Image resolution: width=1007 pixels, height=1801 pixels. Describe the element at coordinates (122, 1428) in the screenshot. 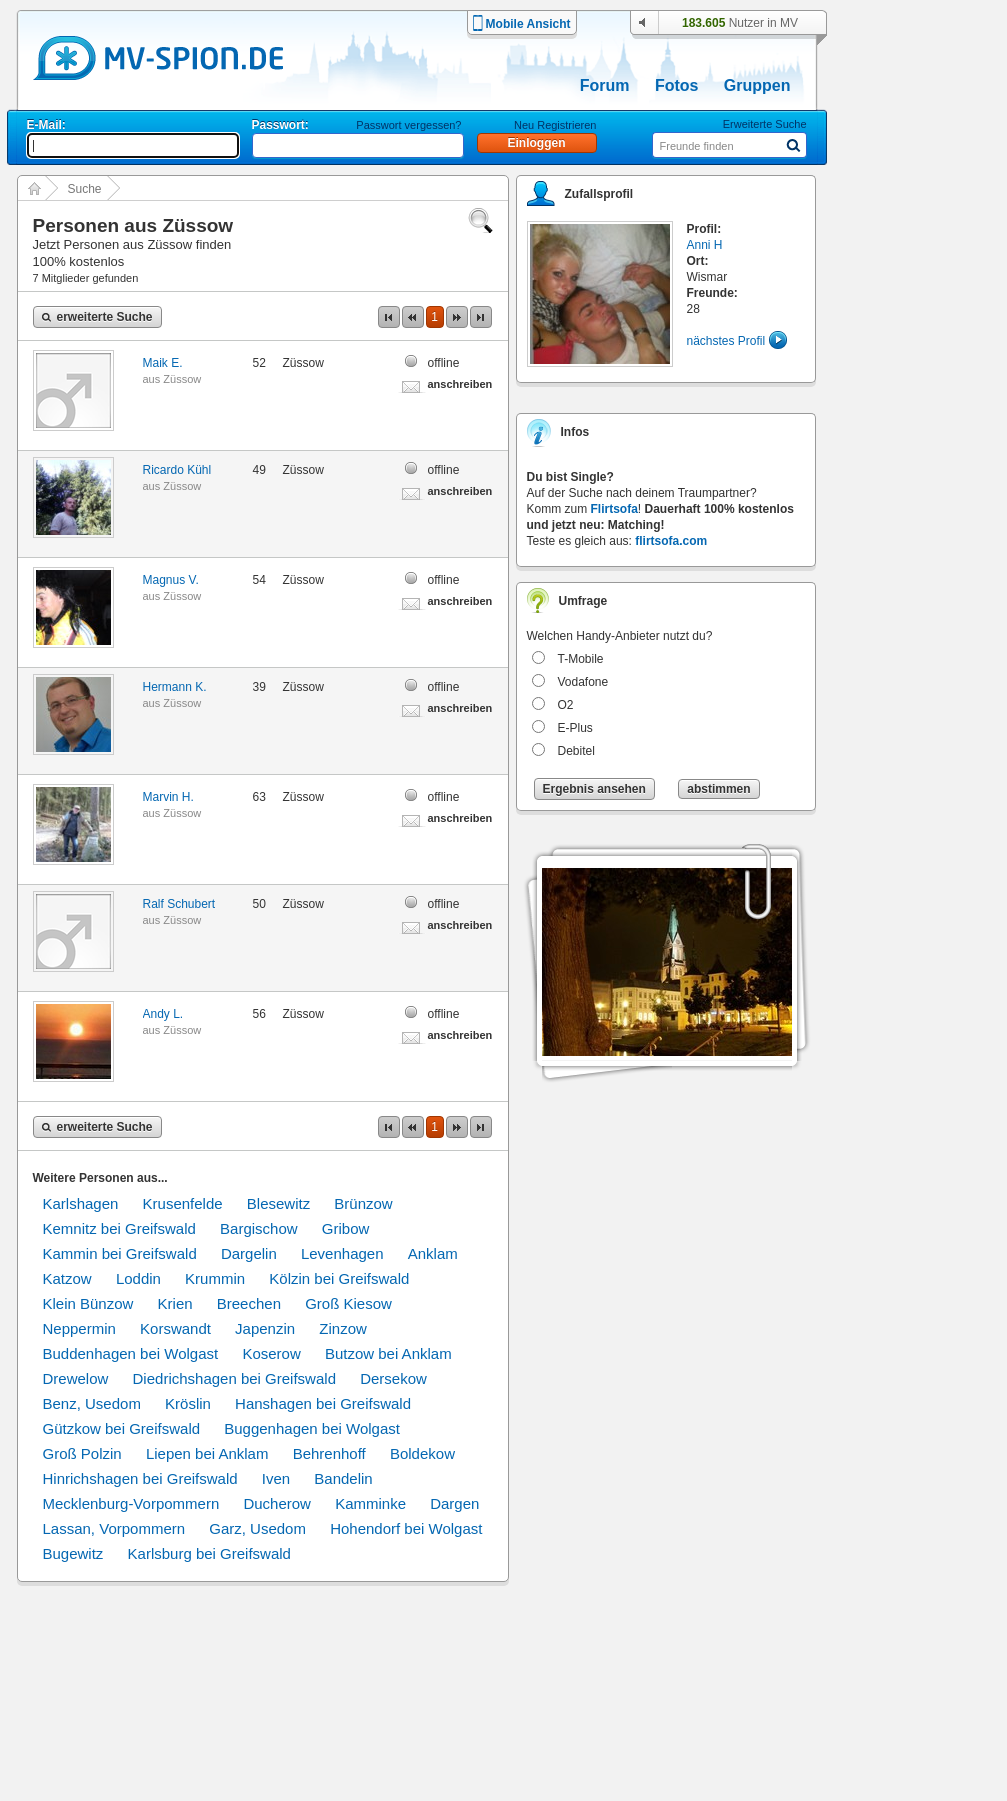

I see `Gützkow bei Greifswald` at that location.